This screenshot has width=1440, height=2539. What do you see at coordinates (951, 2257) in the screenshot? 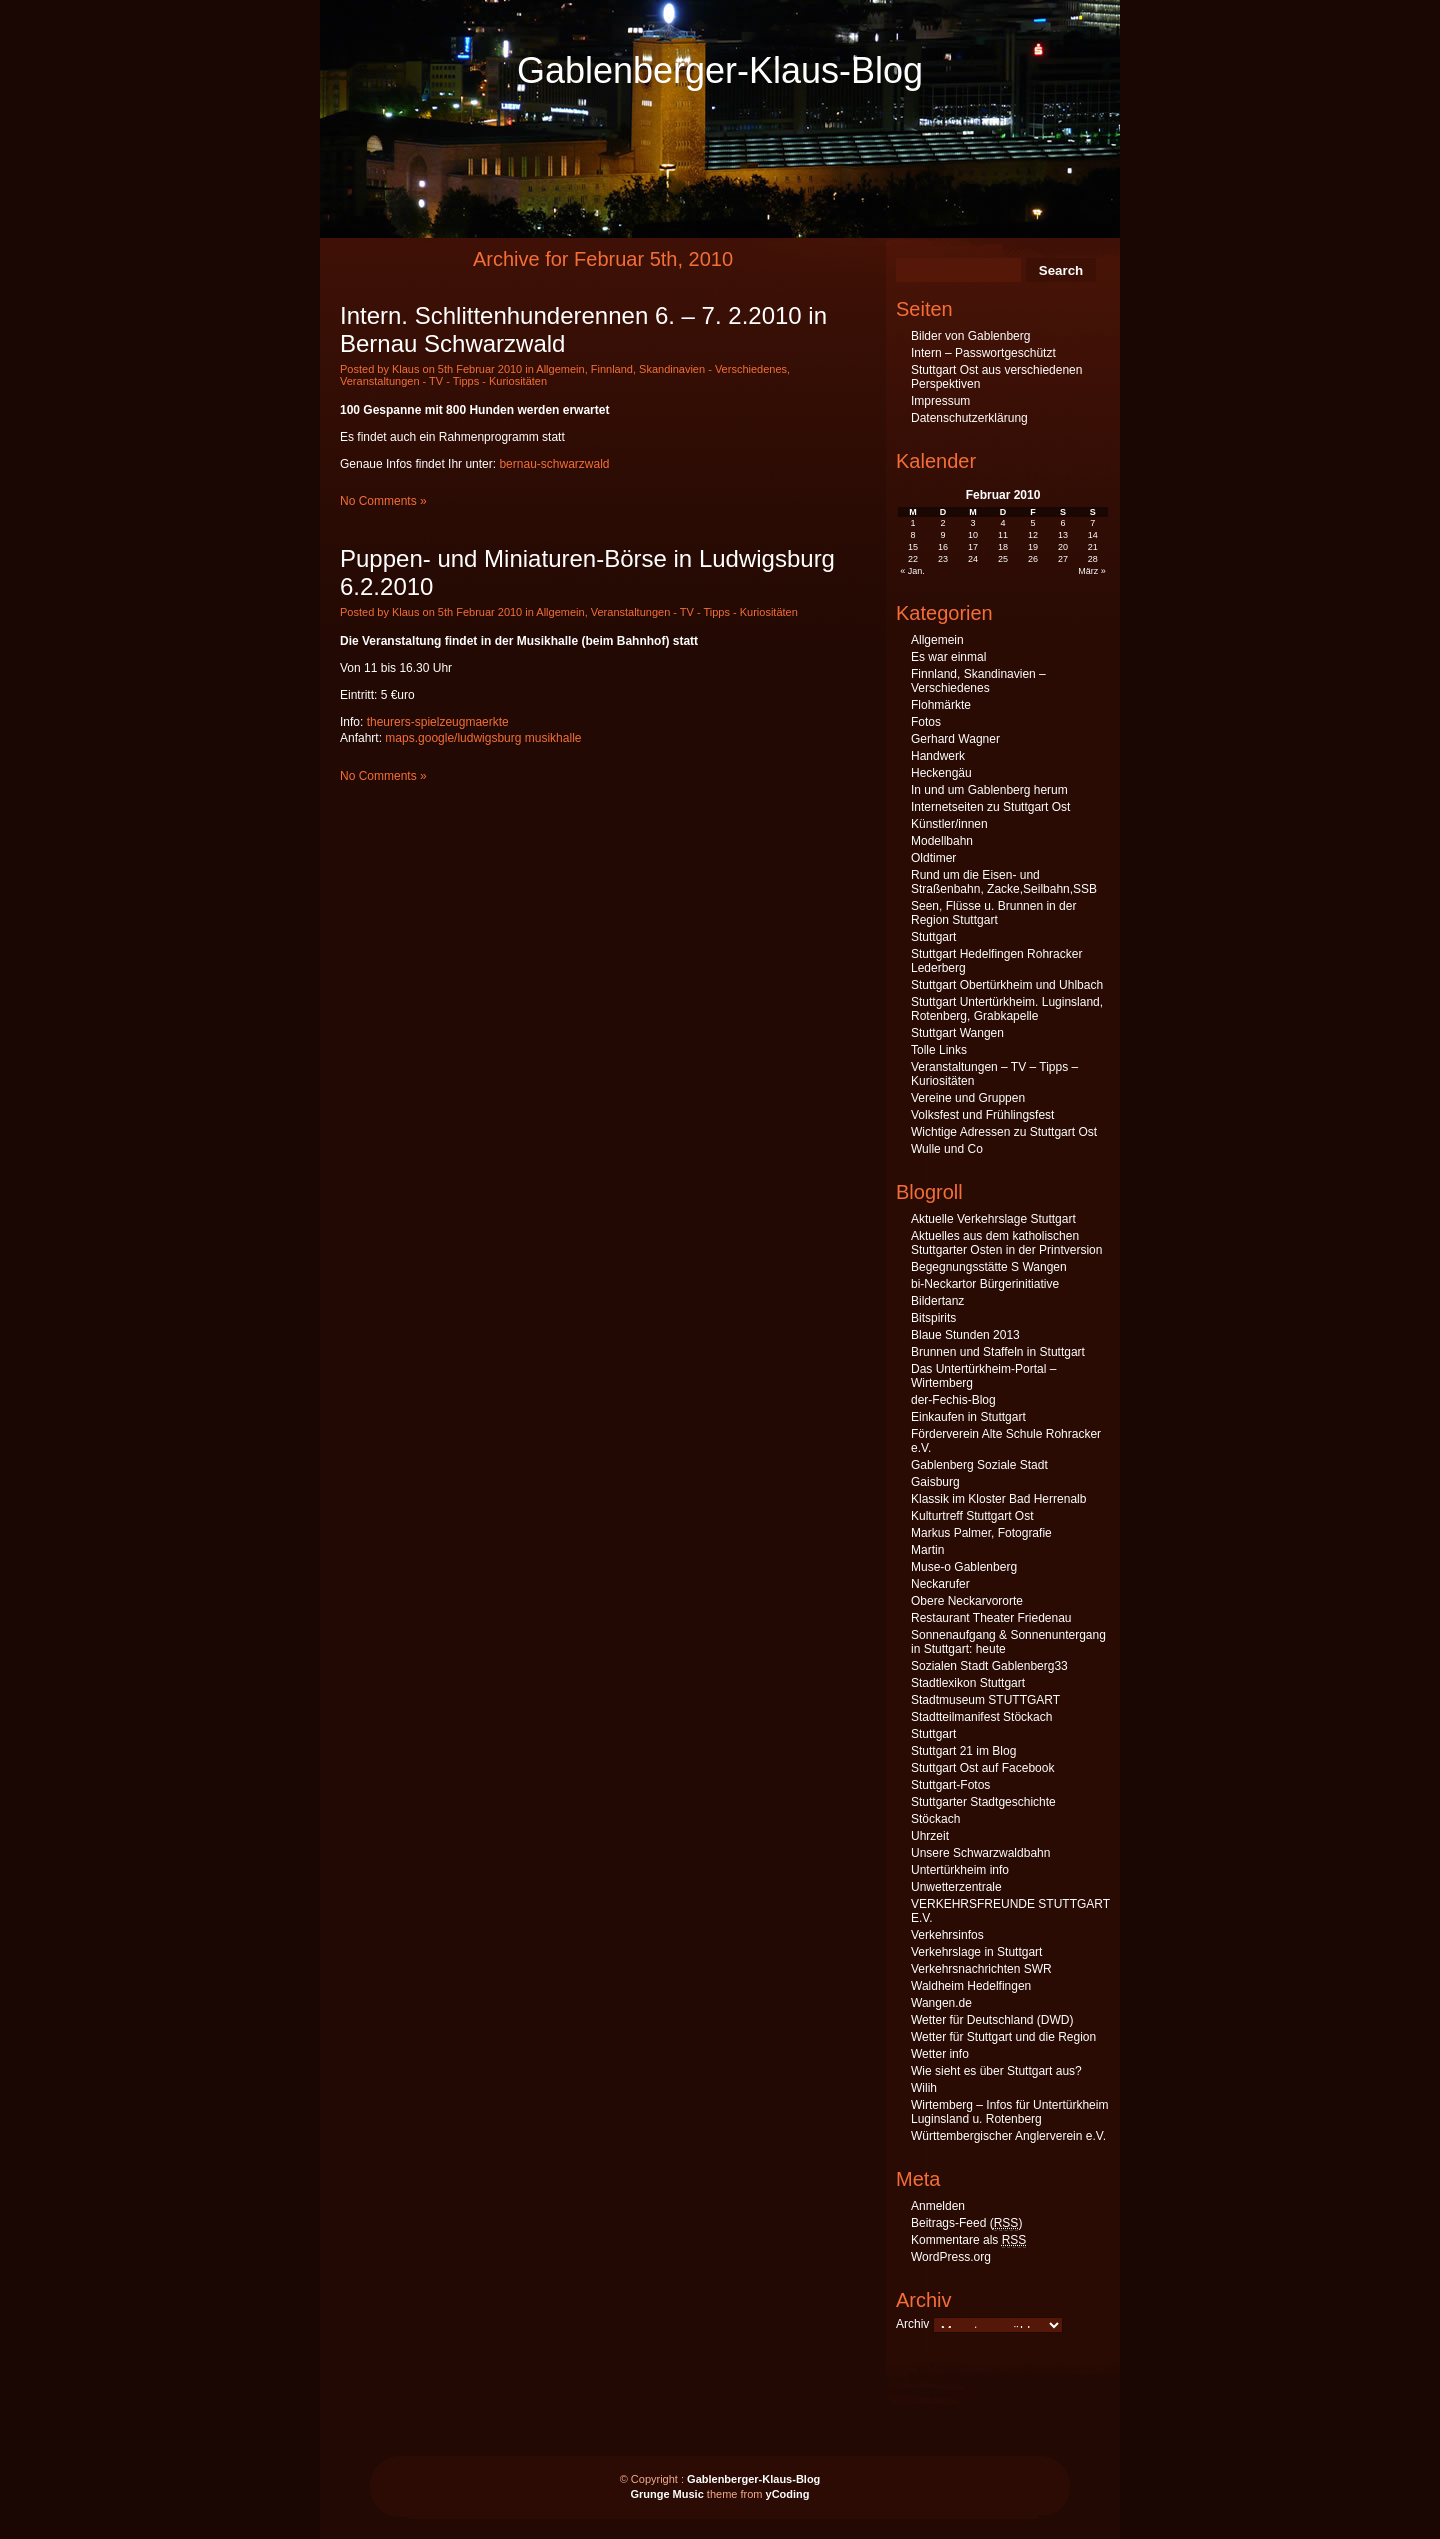
I see `WordPress.org` at bounding box center [951, 2257].